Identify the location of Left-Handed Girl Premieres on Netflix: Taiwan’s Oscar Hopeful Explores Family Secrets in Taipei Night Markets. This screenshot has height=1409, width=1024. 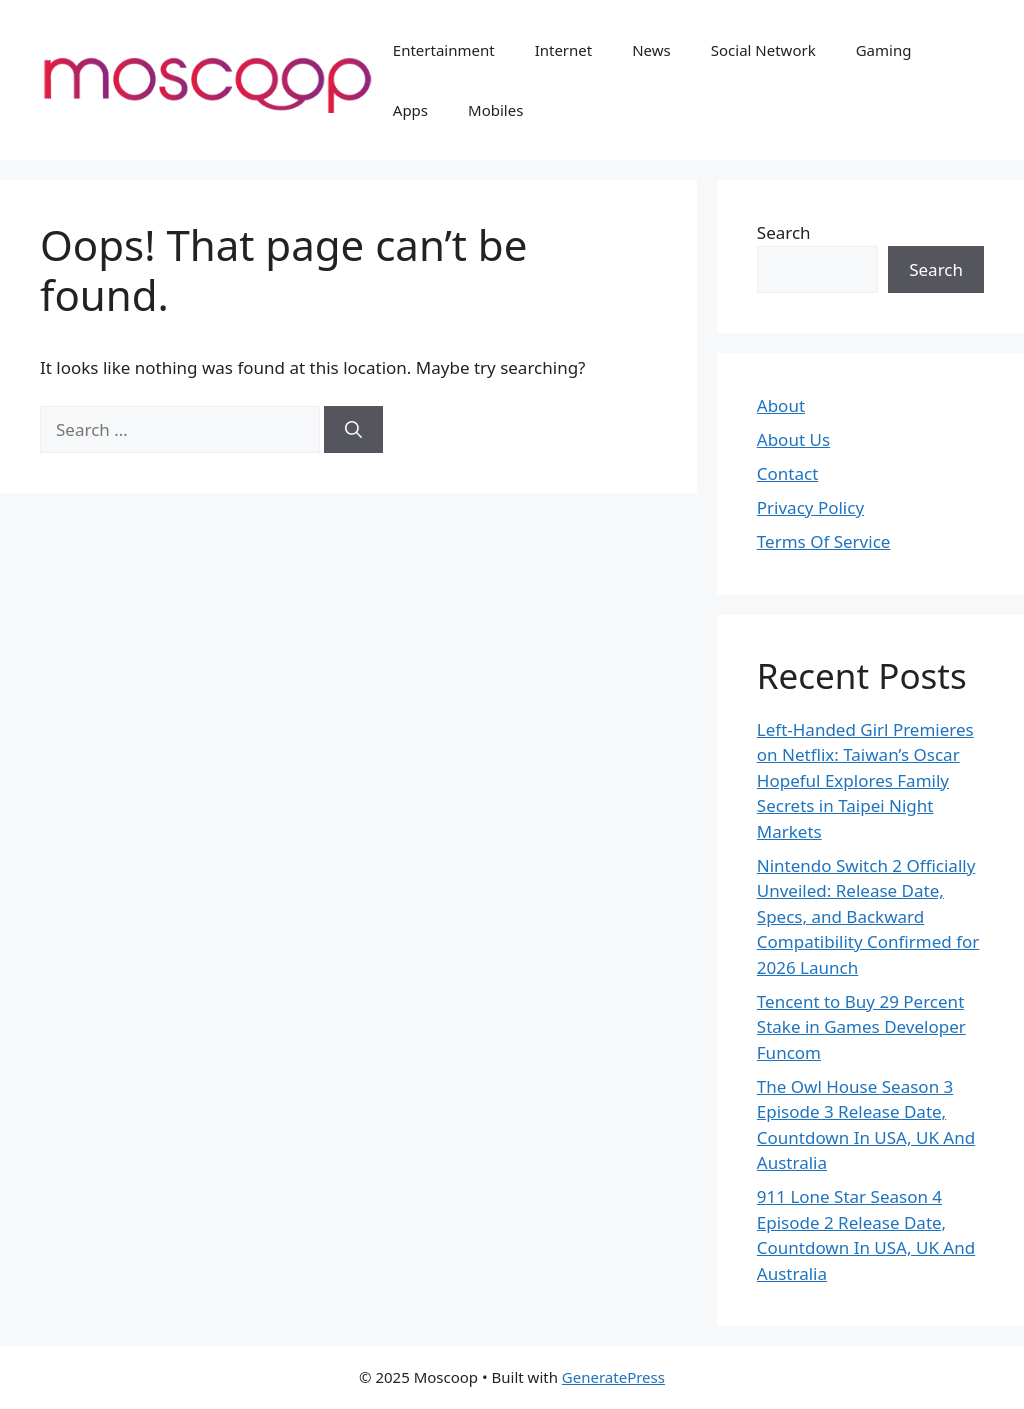
(865, 780).